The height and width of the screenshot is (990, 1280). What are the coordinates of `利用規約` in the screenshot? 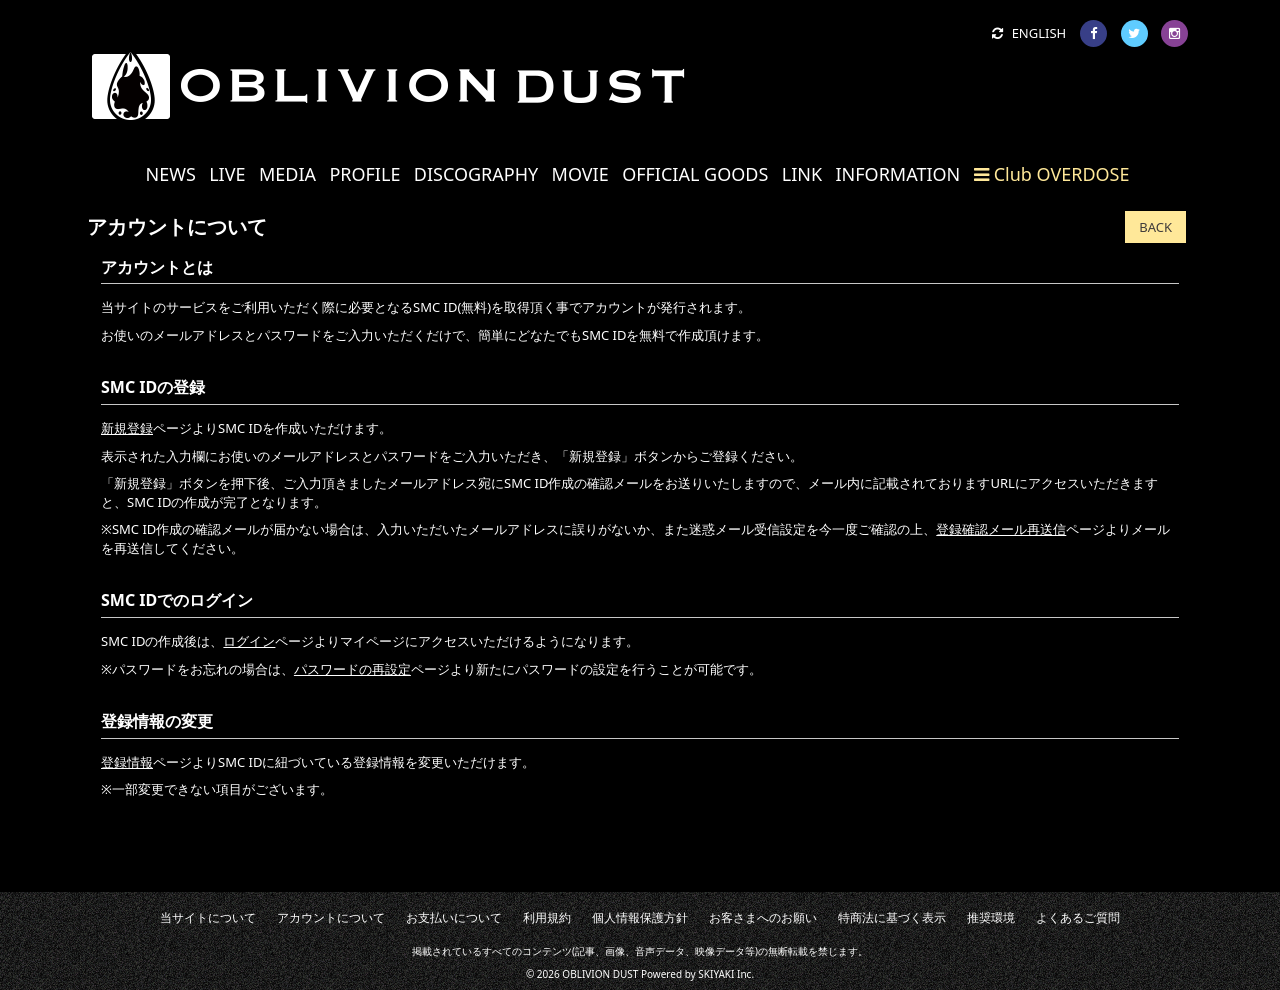 It's located at (567, 916).